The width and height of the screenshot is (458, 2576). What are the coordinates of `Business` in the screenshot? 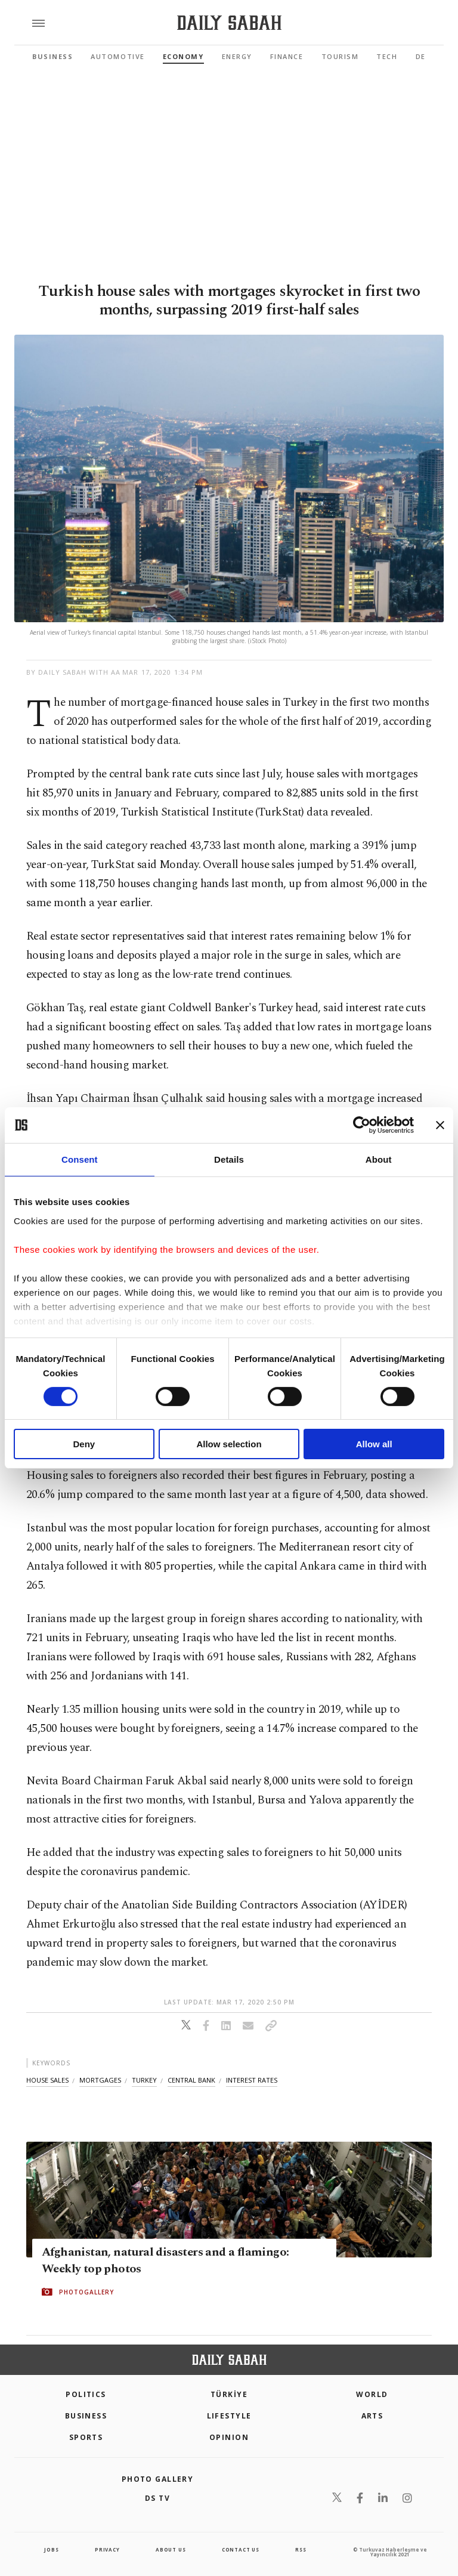 It's located at (52, 56).